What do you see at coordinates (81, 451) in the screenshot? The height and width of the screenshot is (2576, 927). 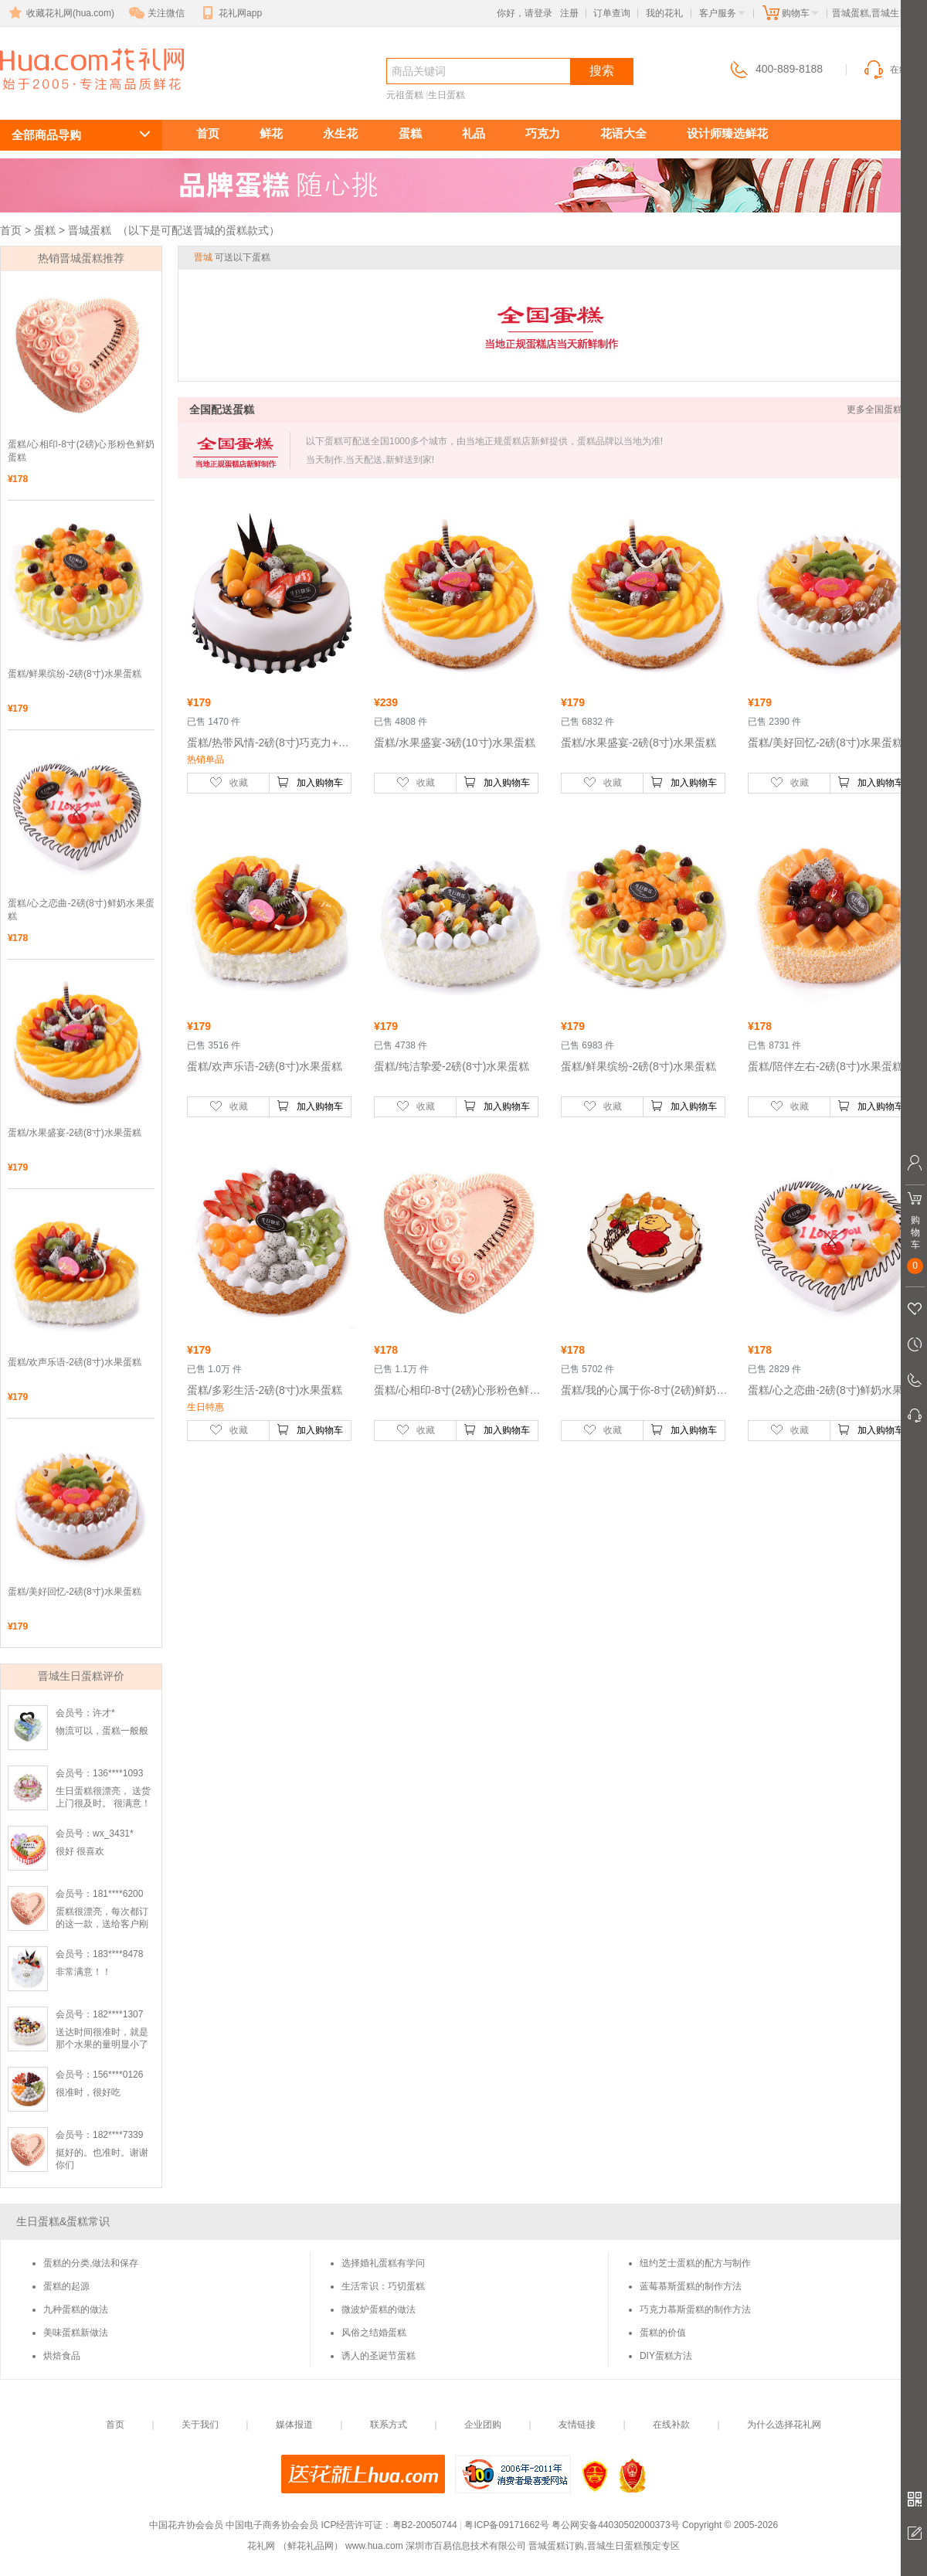 I see `蛋糕/心相印-8寸(2磅)心形粉色鲜奶蛋糕` at bounding box center [81, 451].